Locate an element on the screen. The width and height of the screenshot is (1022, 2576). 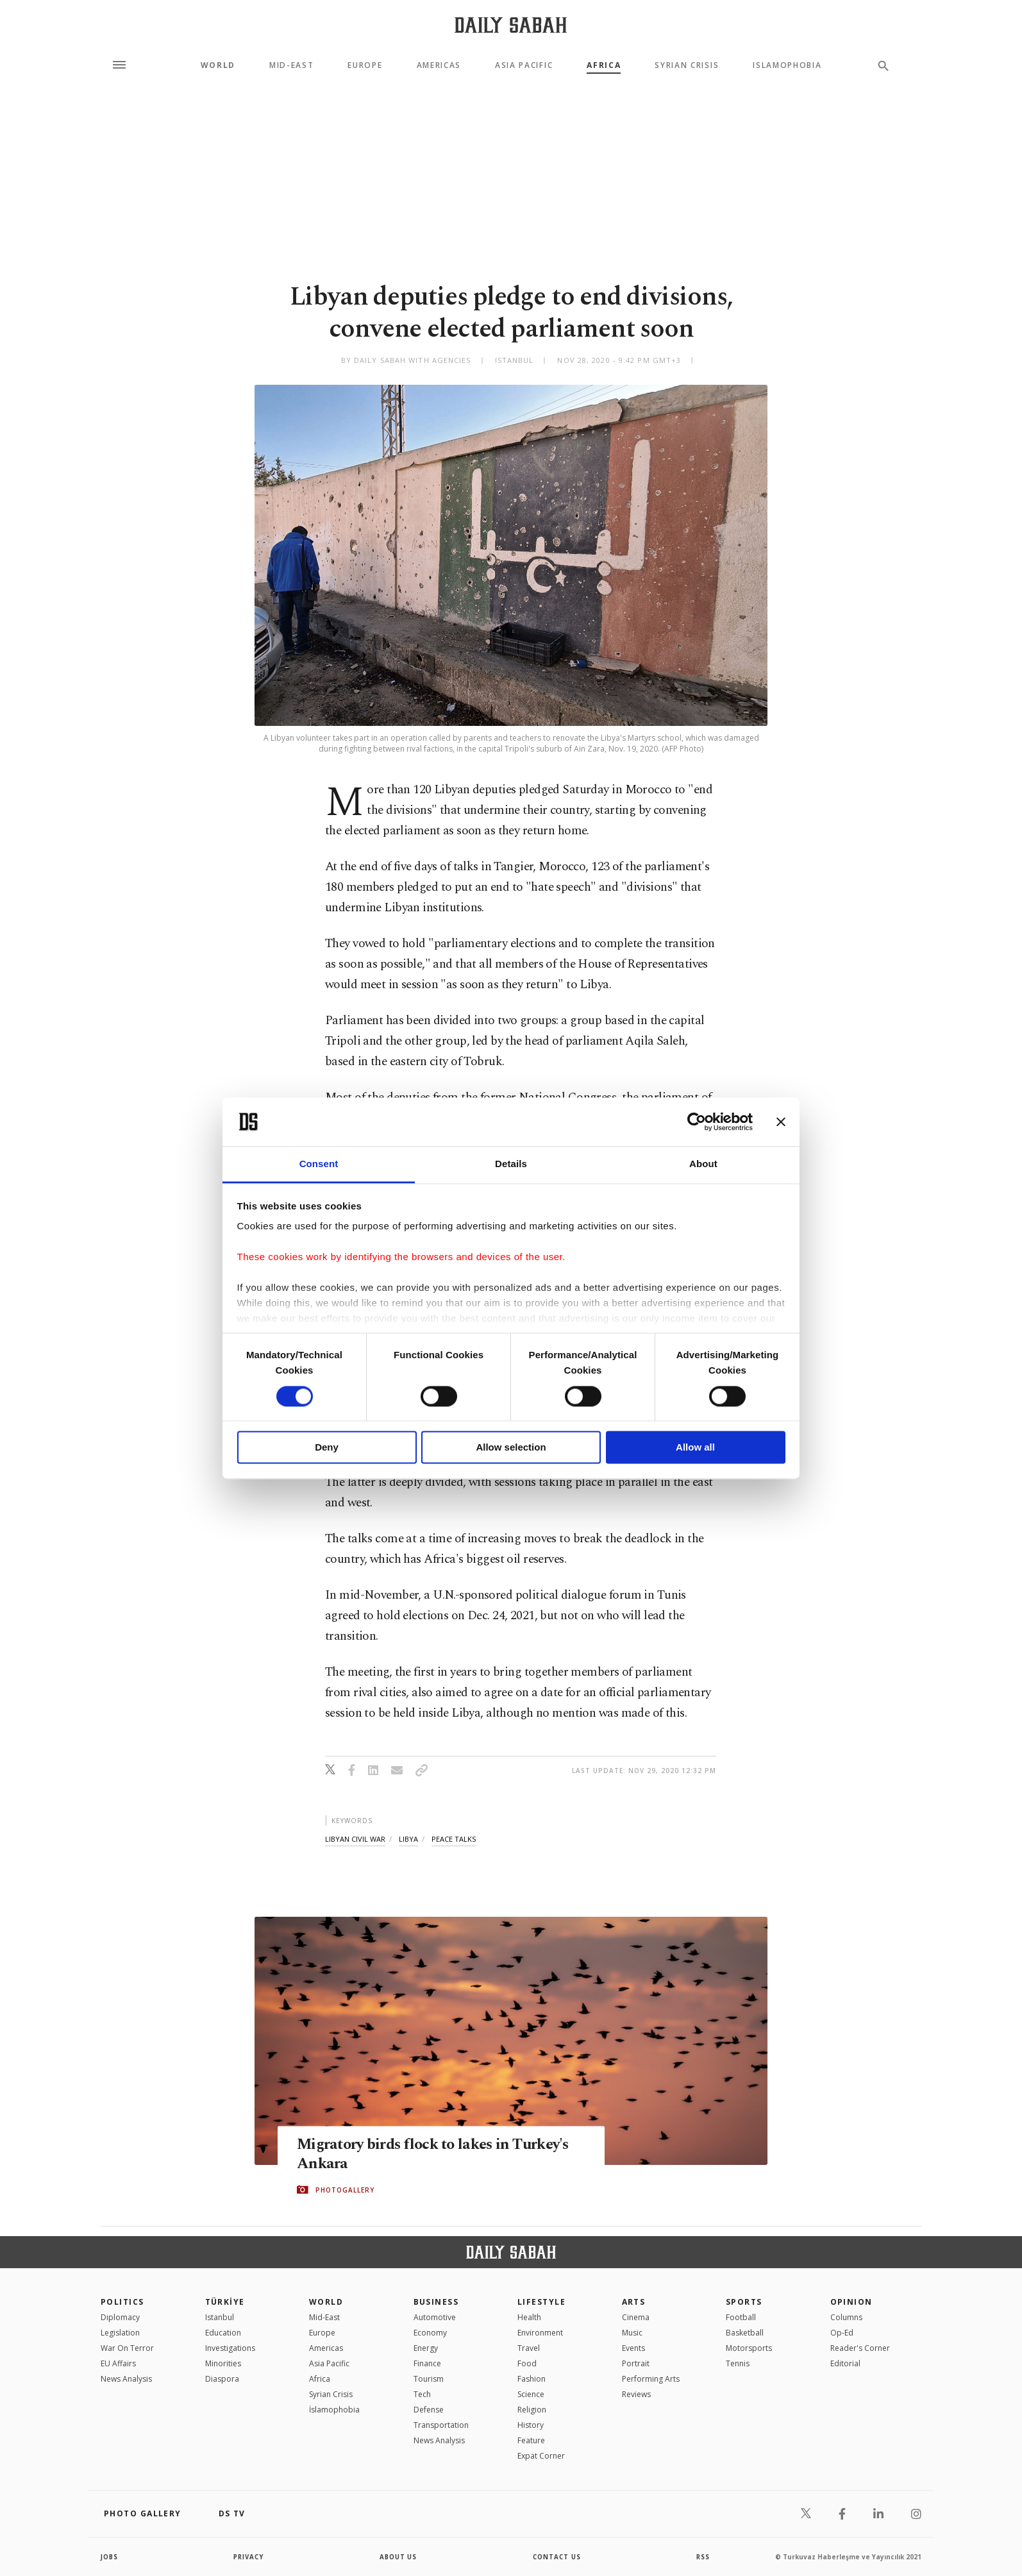
Editorial is located at coordinates (845, 2363).